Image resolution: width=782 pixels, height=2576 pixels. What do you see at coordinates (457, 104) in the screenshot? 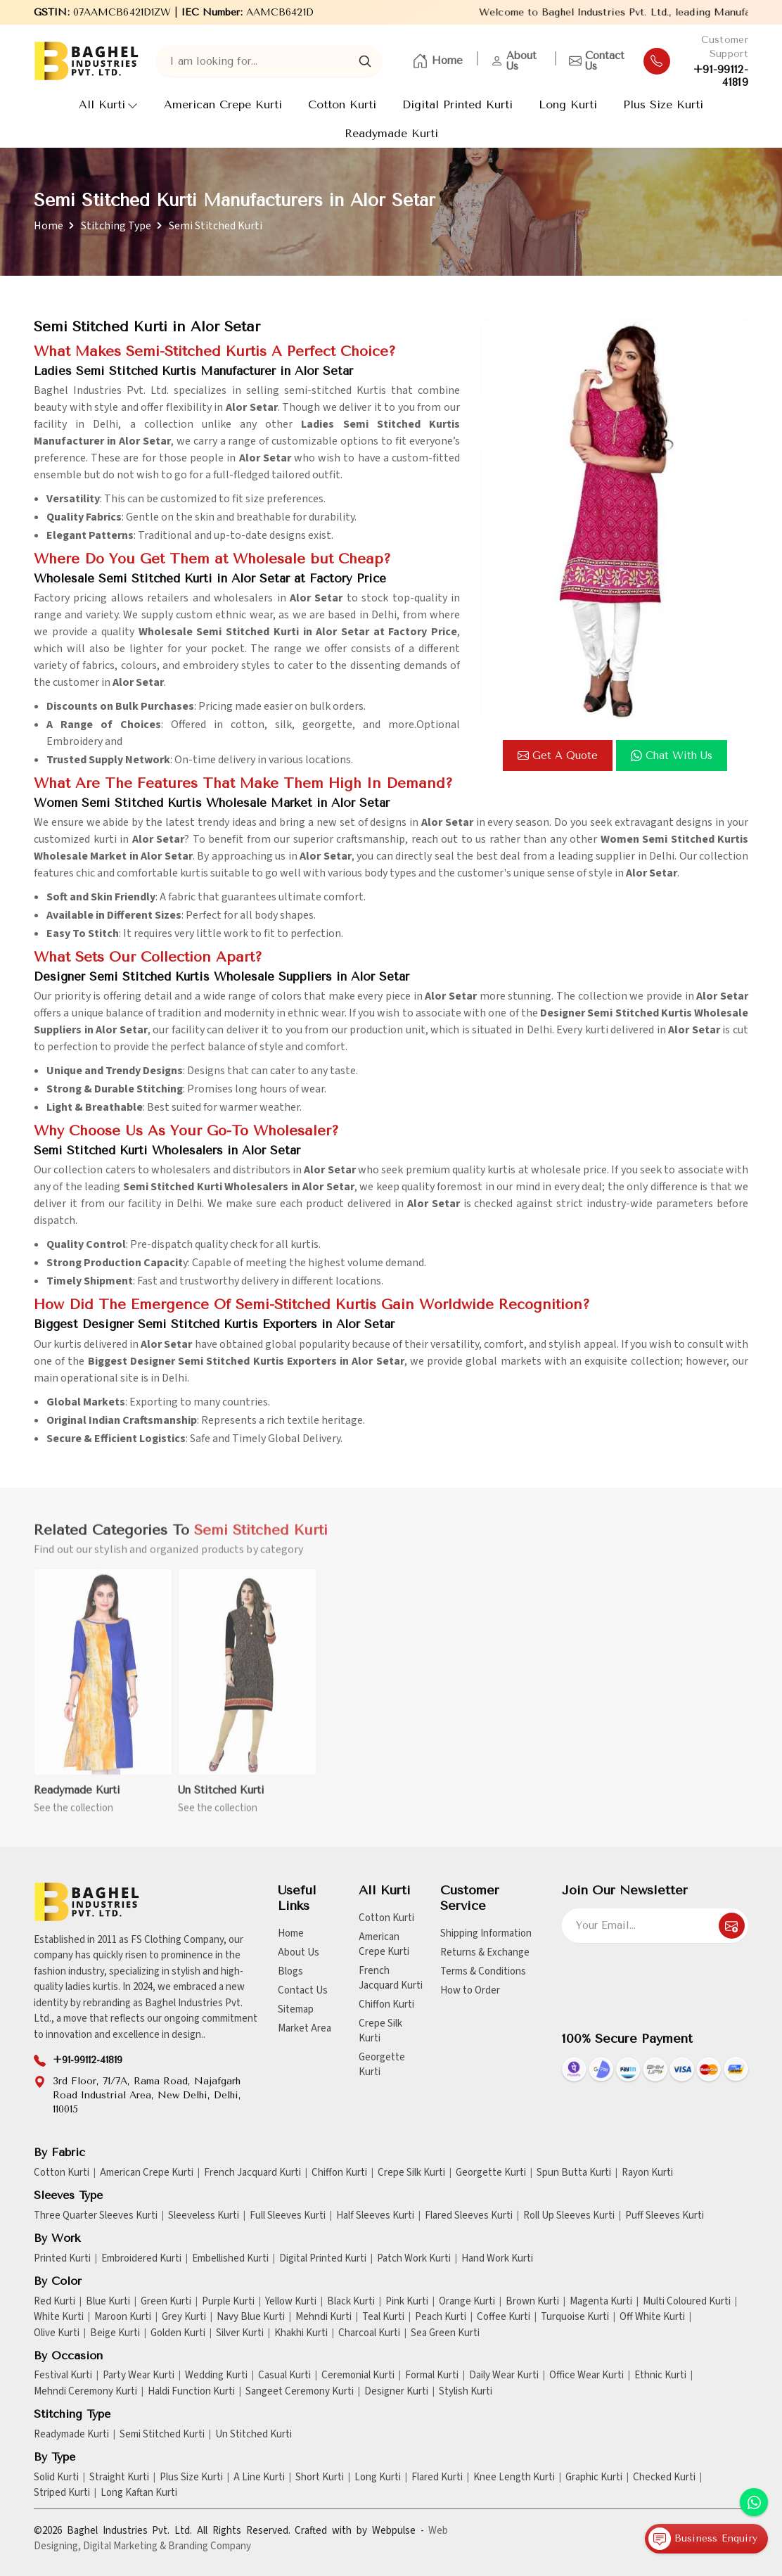
I see `Digital Printed Kurti` at bounding box center [457, 104].